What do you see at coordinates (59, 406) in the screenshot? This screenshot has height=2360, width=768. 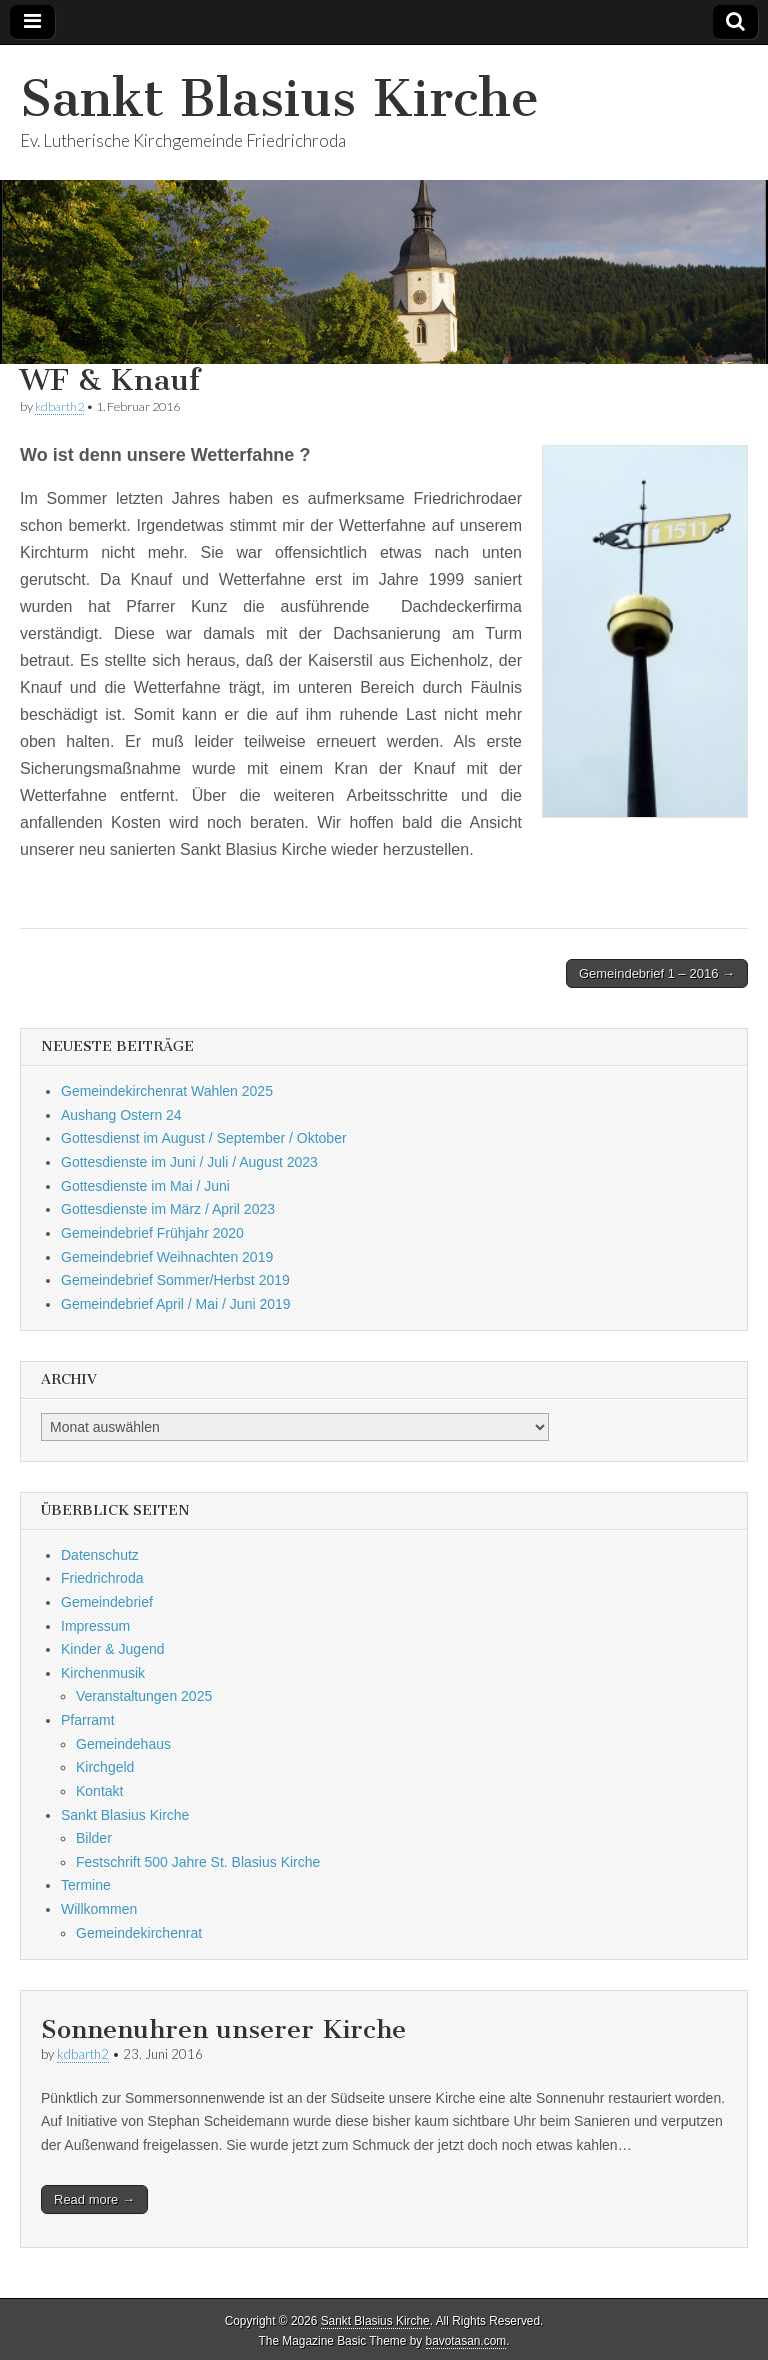 I see `kdbarth2` at bounding box center [59, 406].